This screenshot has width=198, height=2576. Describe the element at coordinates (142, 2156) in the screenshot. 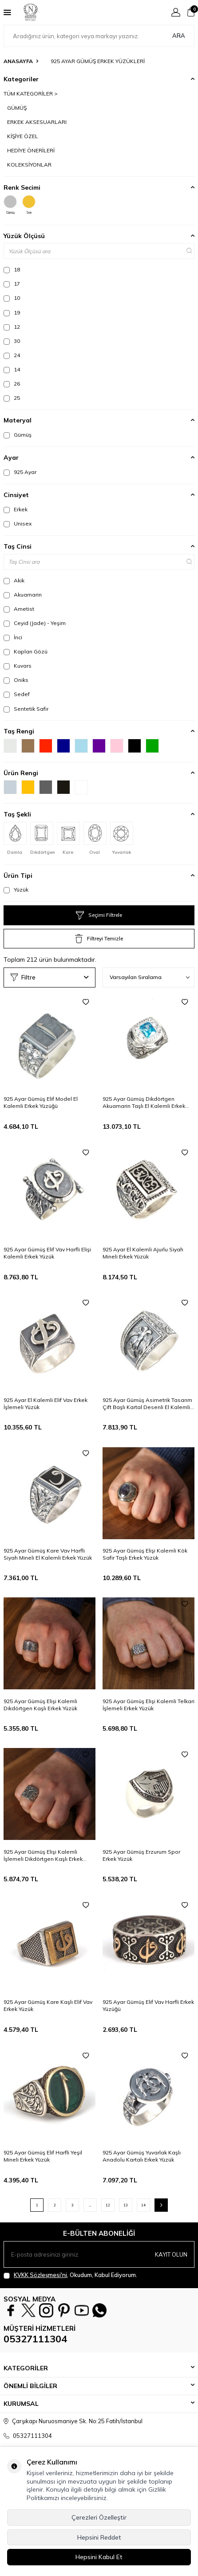

I see `925 Ayar Gümüş Yuvarlak Kaşlı Anadolu Kartalı Erkek Yüzük` at that location.